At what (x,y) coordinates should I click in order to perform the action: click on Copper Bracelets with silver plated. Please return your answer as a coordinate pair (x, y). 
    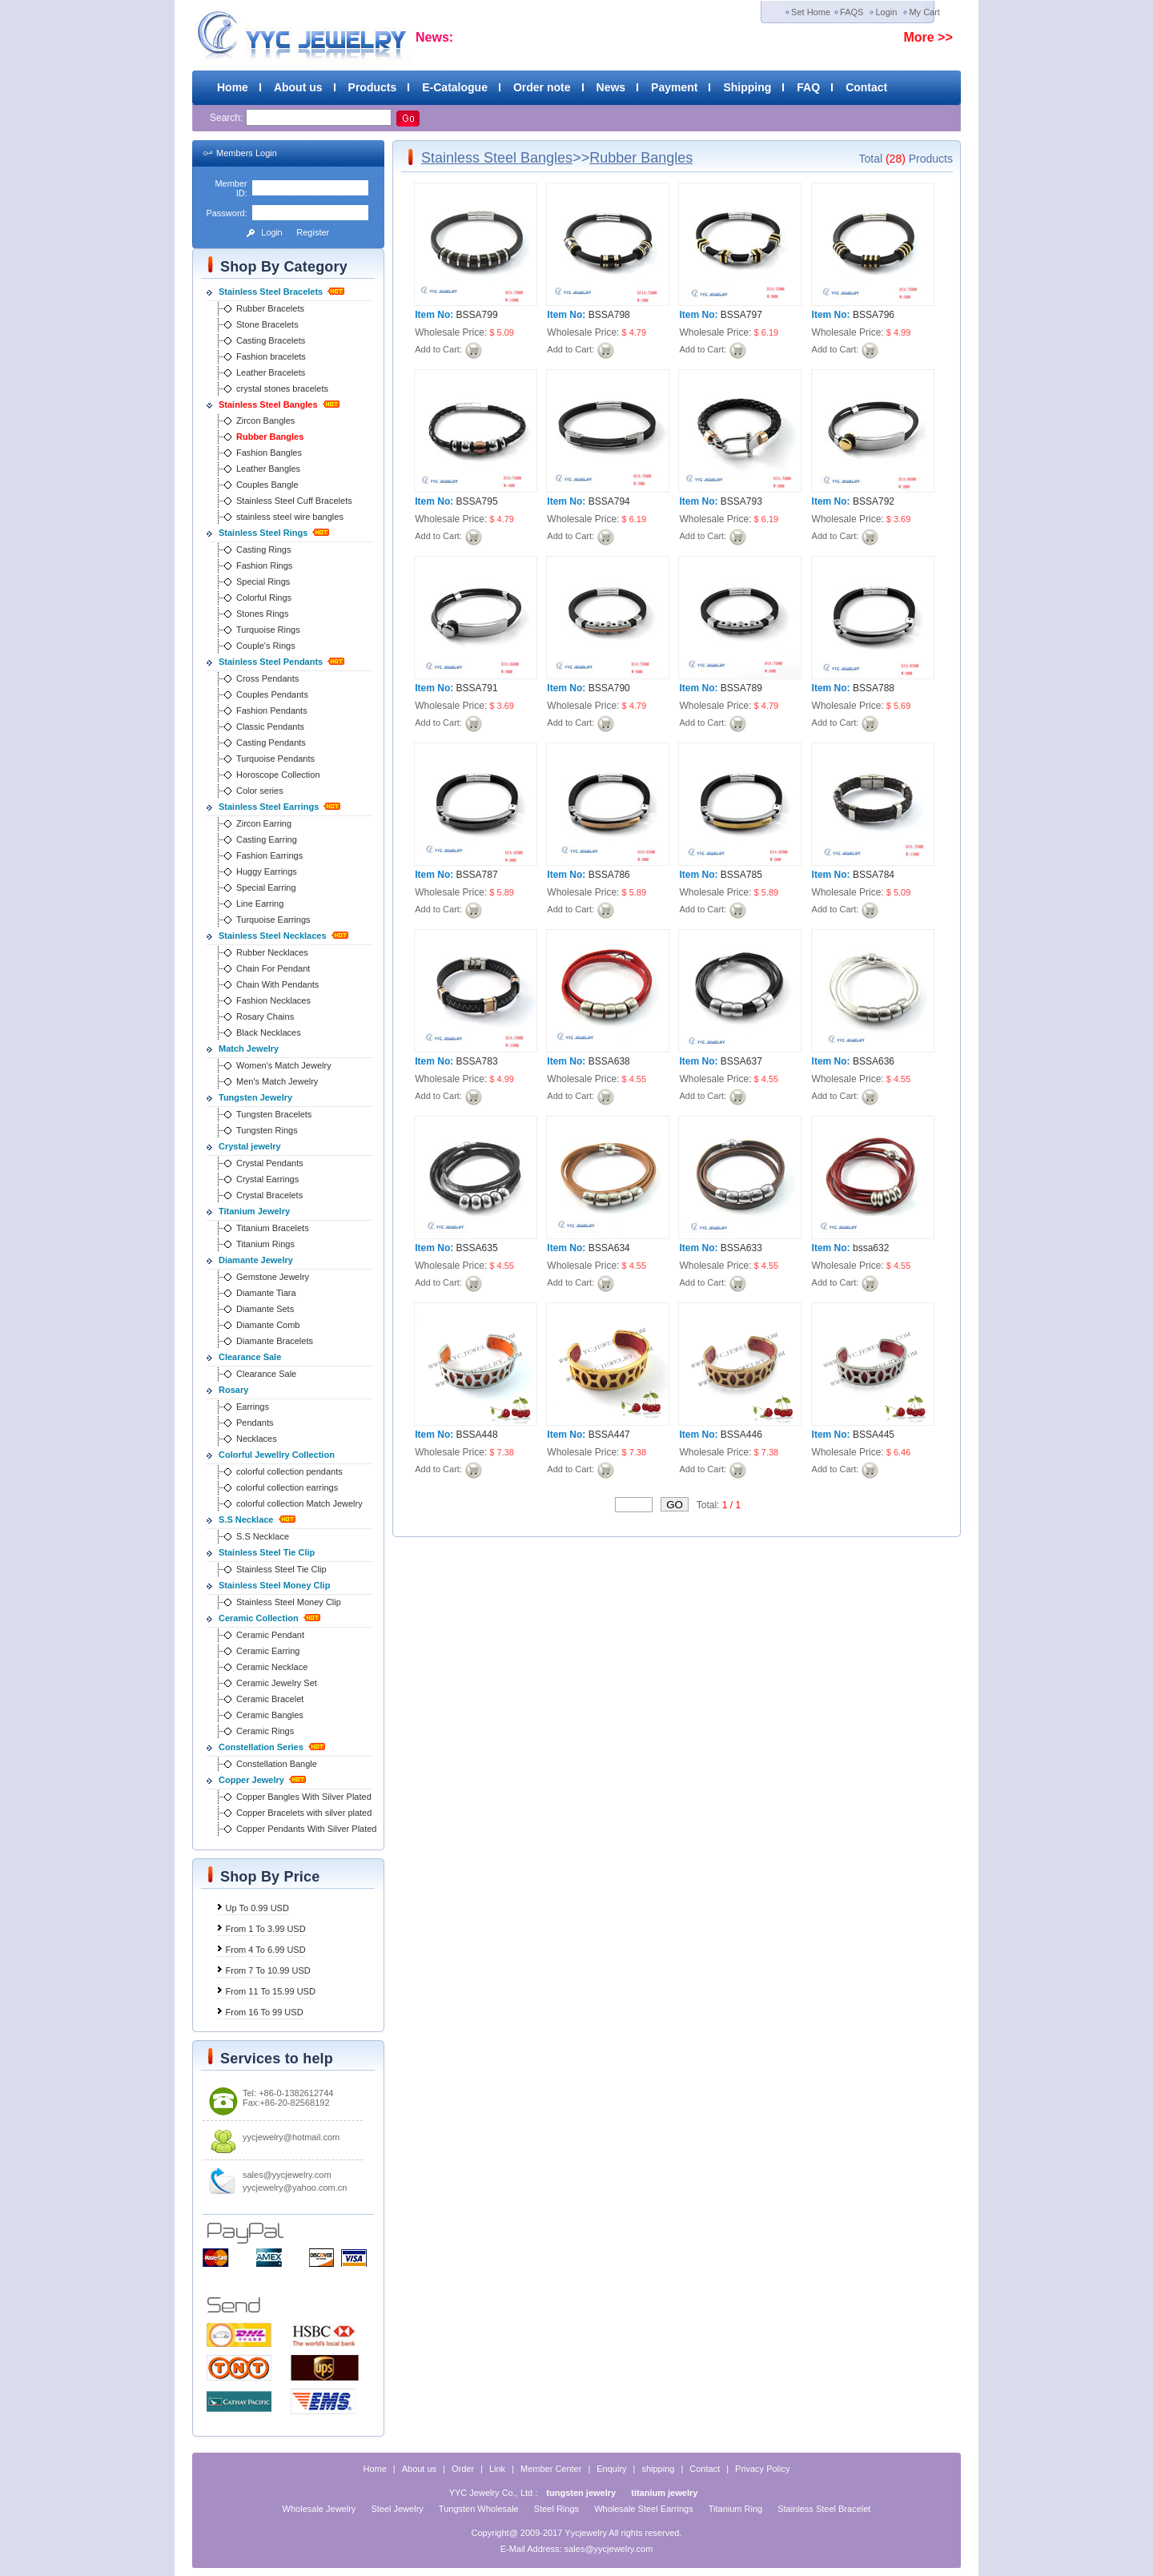
    Looking at the image, I should click on (304, 1812).